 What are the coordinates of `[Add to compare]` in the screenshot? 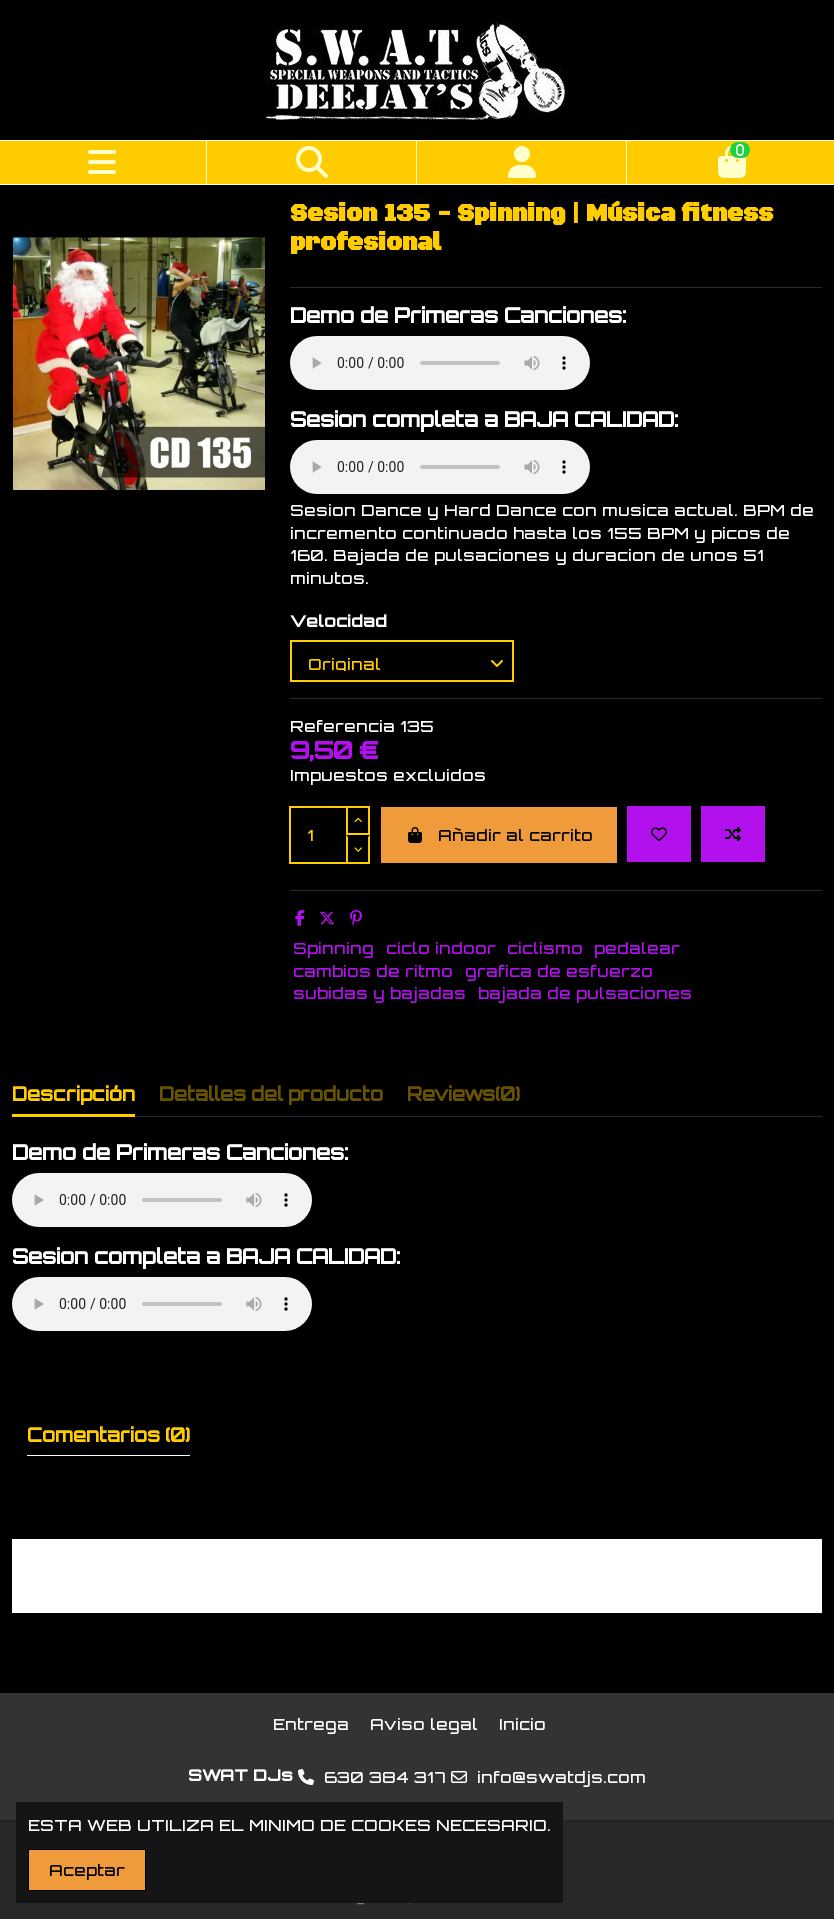 It's located at (733, 834).